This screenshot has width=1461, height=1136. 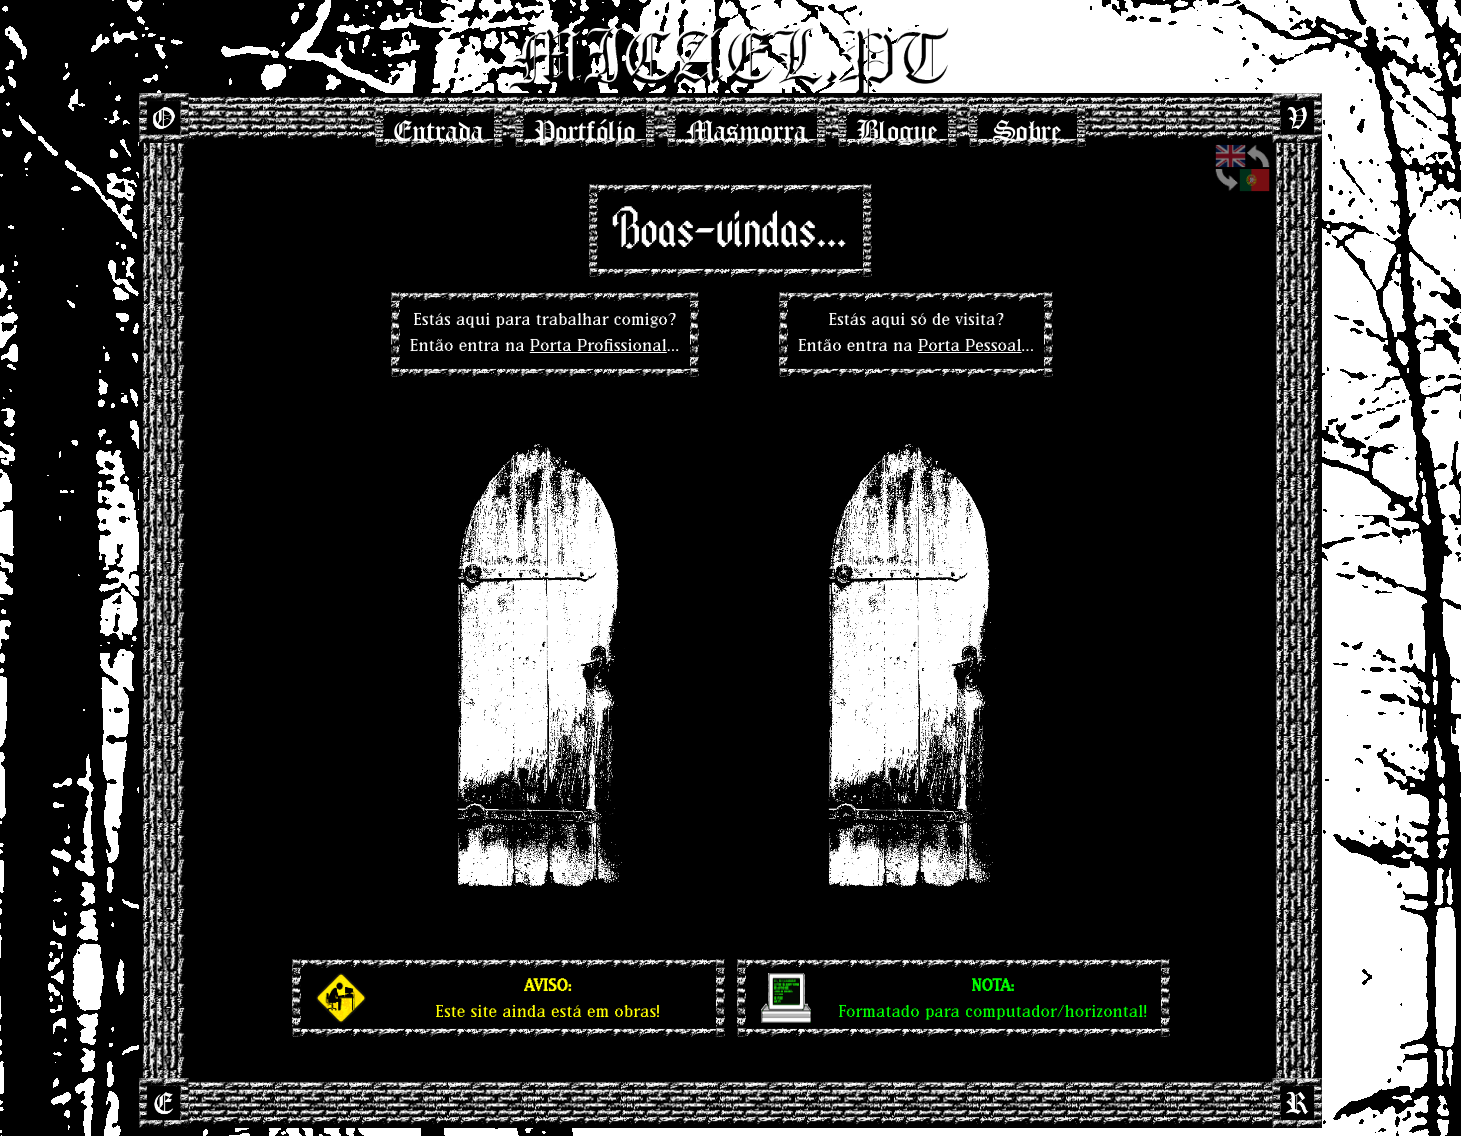 I want to click on Blogue, so click(x=897, y=125).